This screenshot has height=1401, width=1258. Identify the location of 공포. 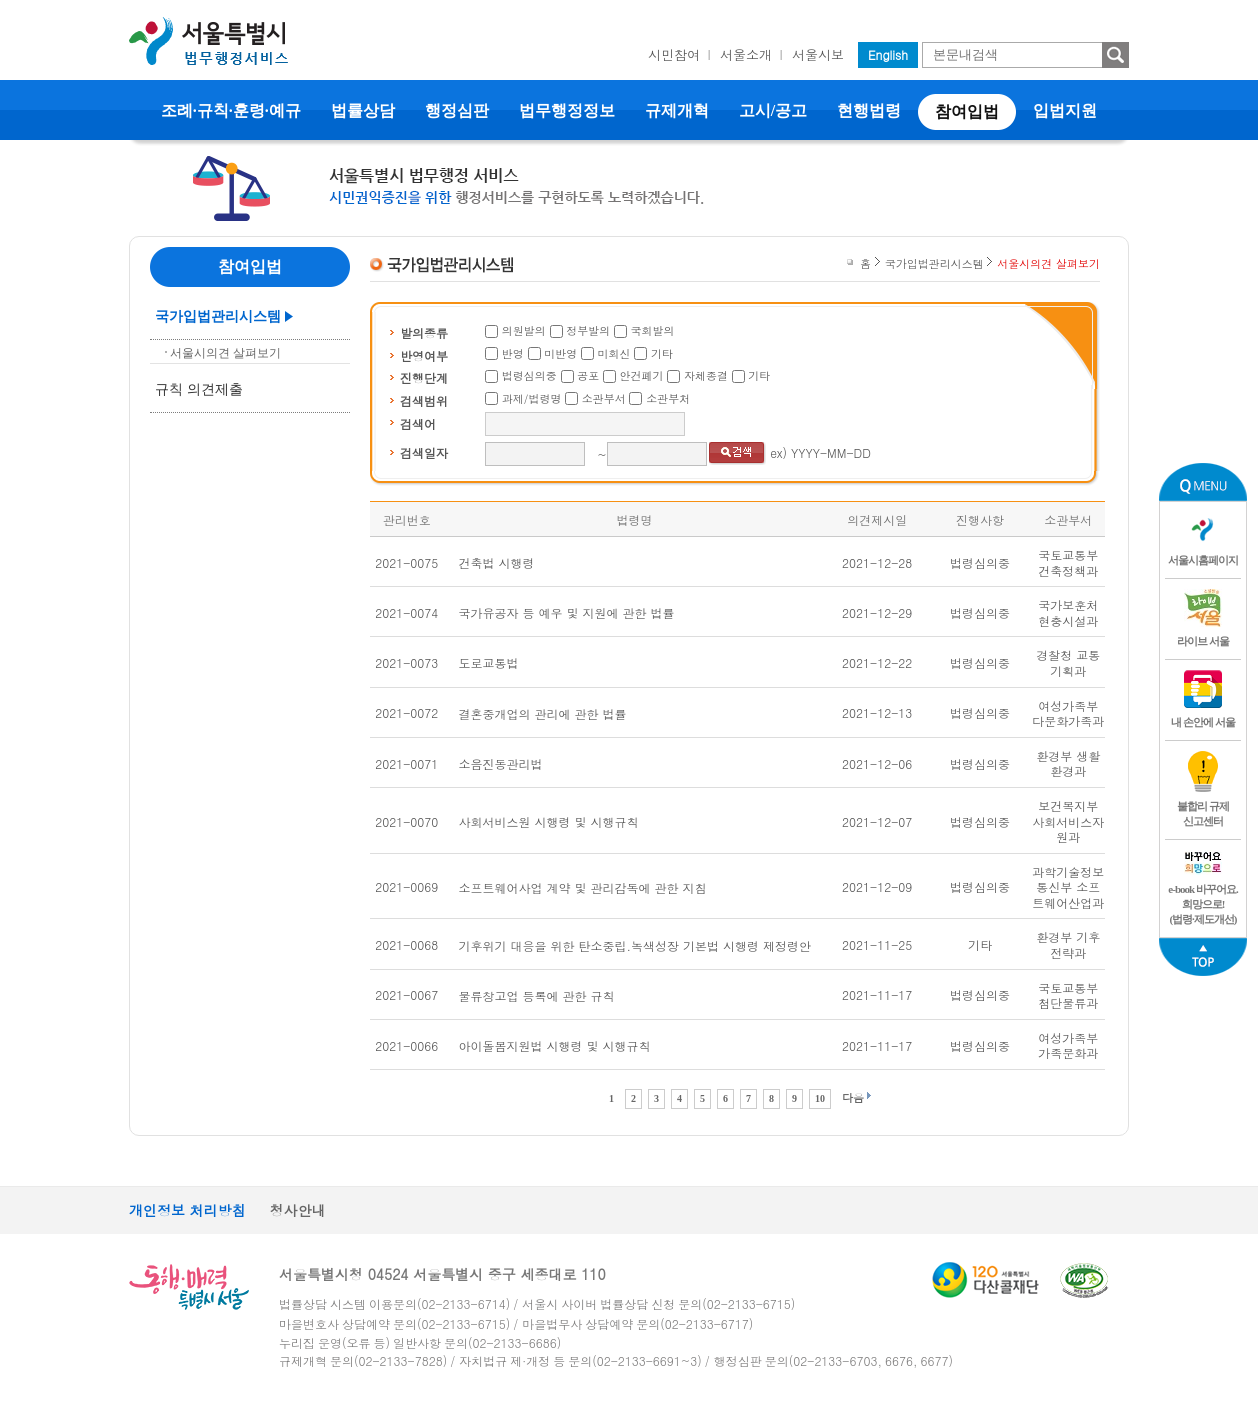
(588, 375).